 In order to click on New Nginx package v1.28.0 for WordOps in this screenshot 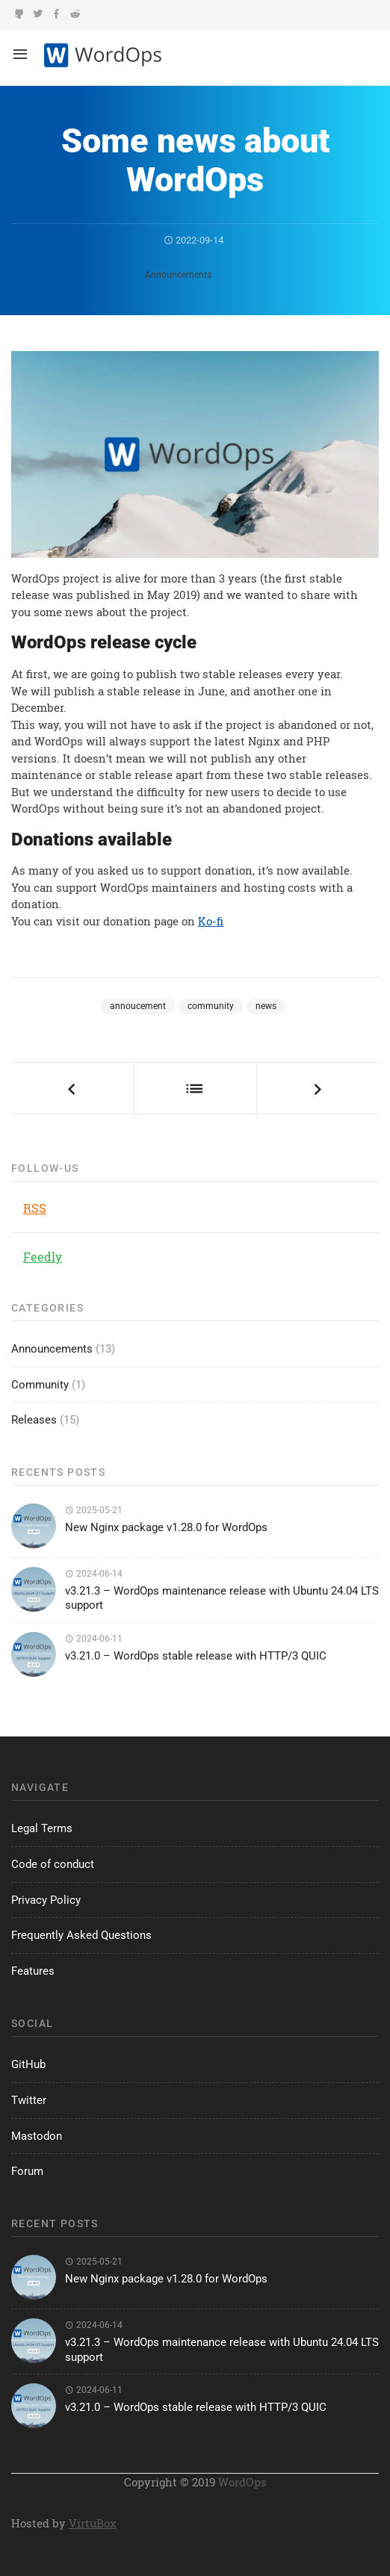, I will do `click(166, 1527)`.